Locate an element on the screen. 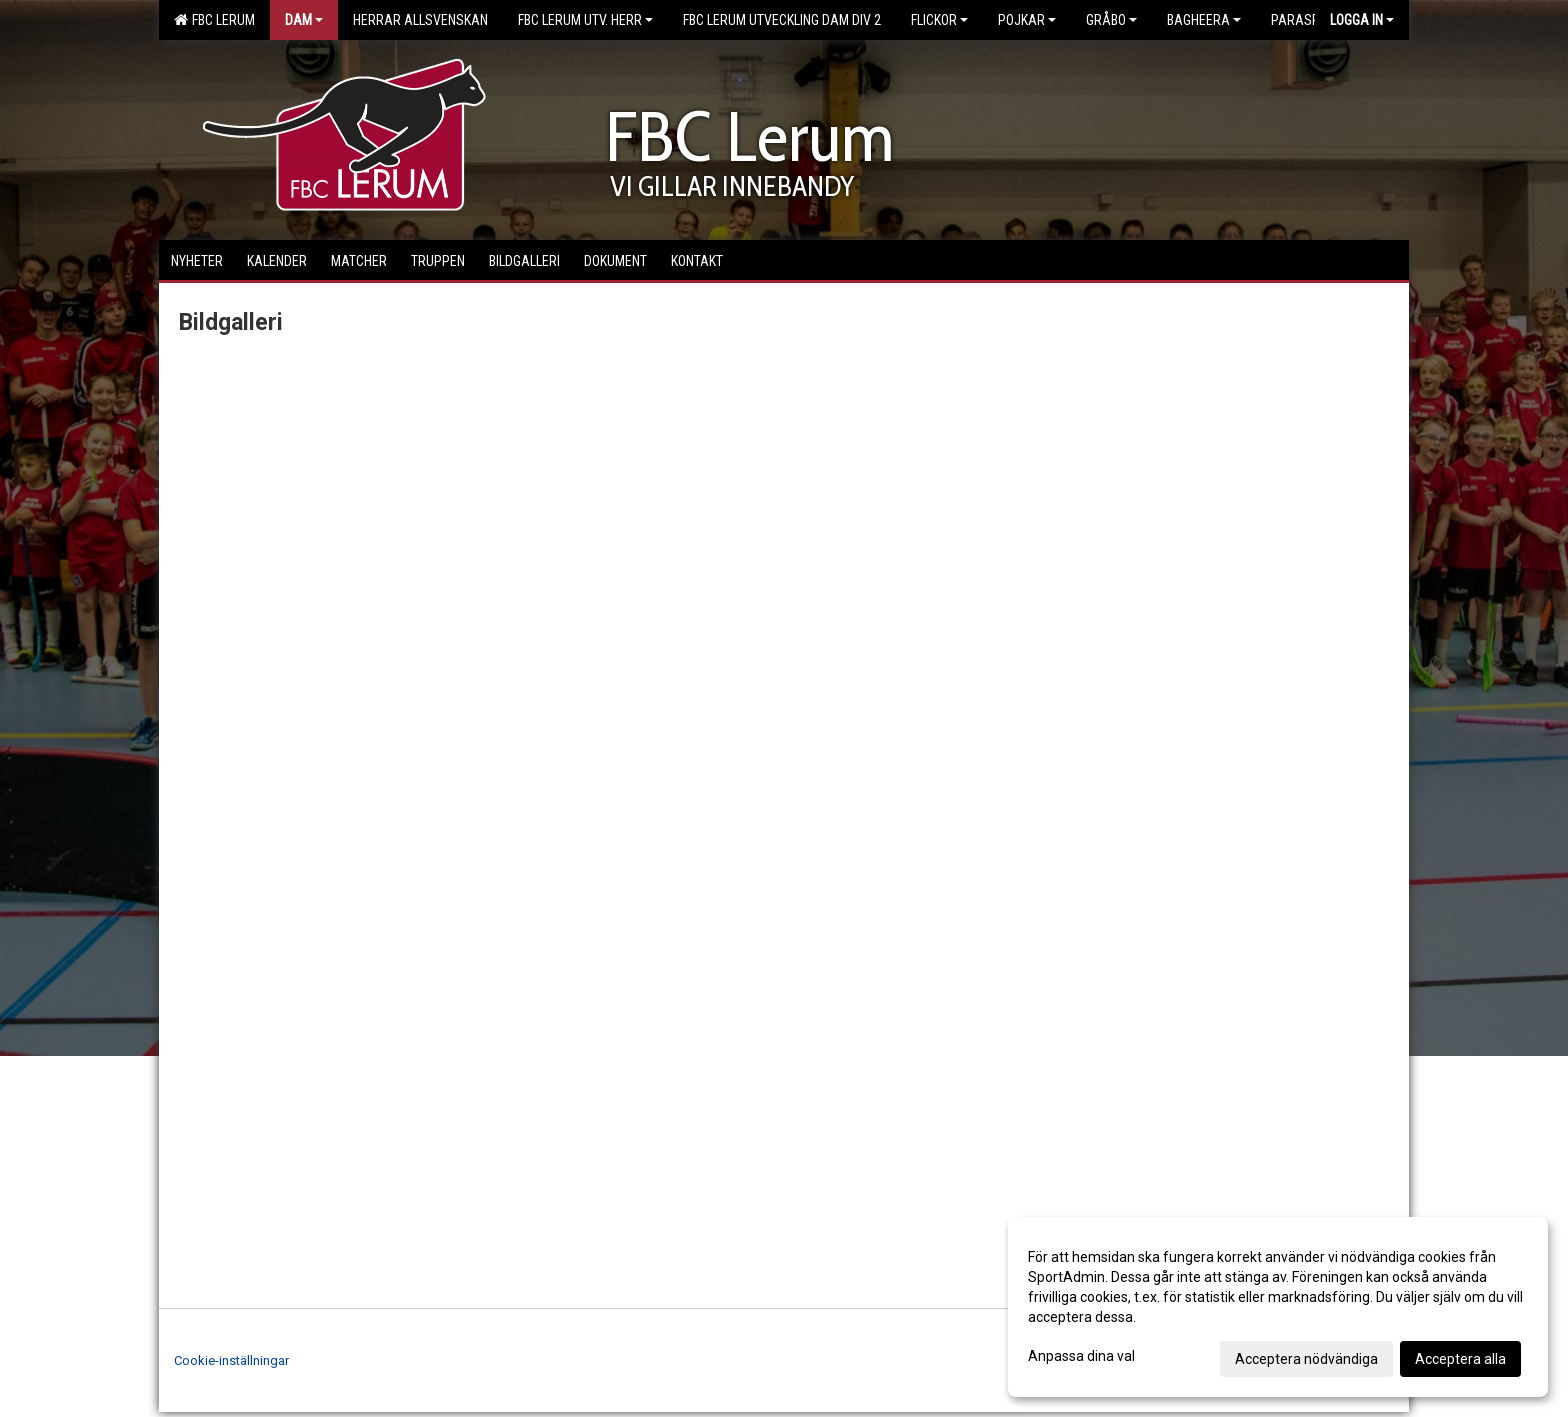 This screenshot has height=1417, width=1568. Cookie-inställningar is located at coordinates (231, 1360).